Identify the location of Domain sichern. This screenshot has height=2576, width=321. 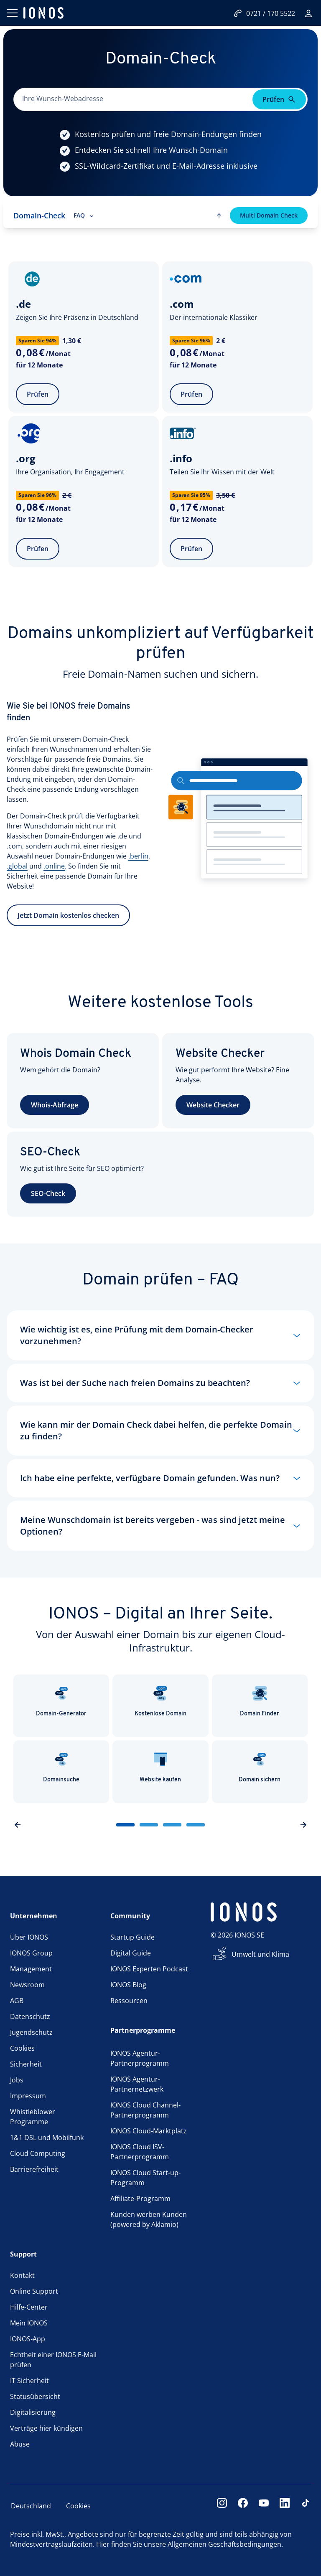
(259, 1767).